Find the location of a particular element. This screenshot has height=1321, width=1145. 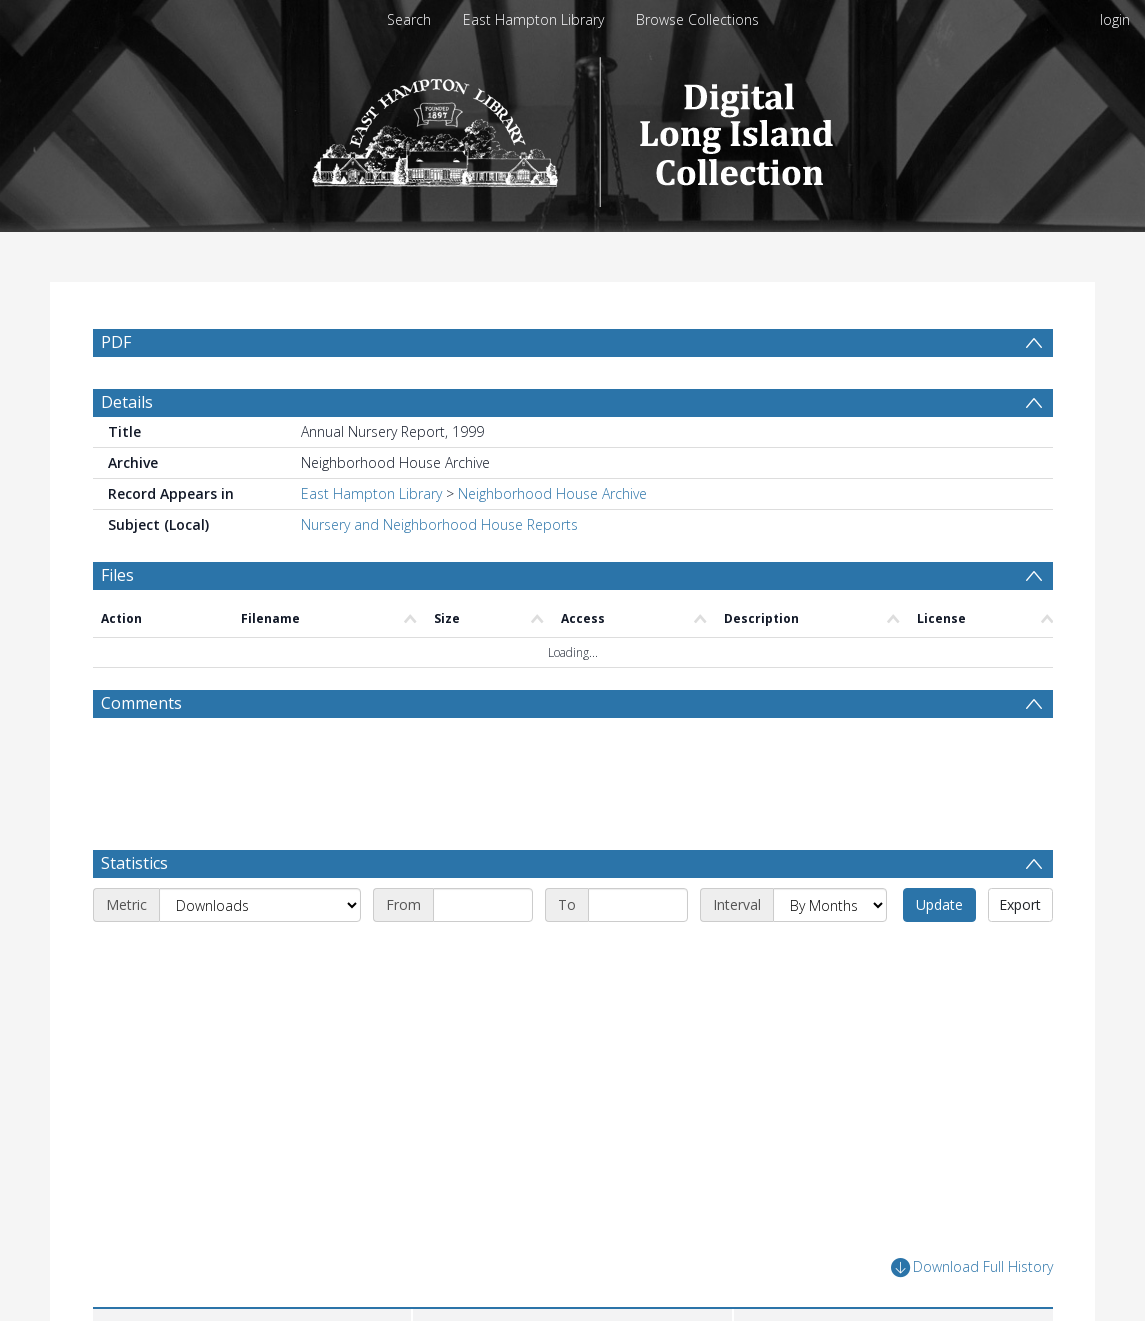

Nursery and Neighborhood House Reports is located at coordinates (439, 572).